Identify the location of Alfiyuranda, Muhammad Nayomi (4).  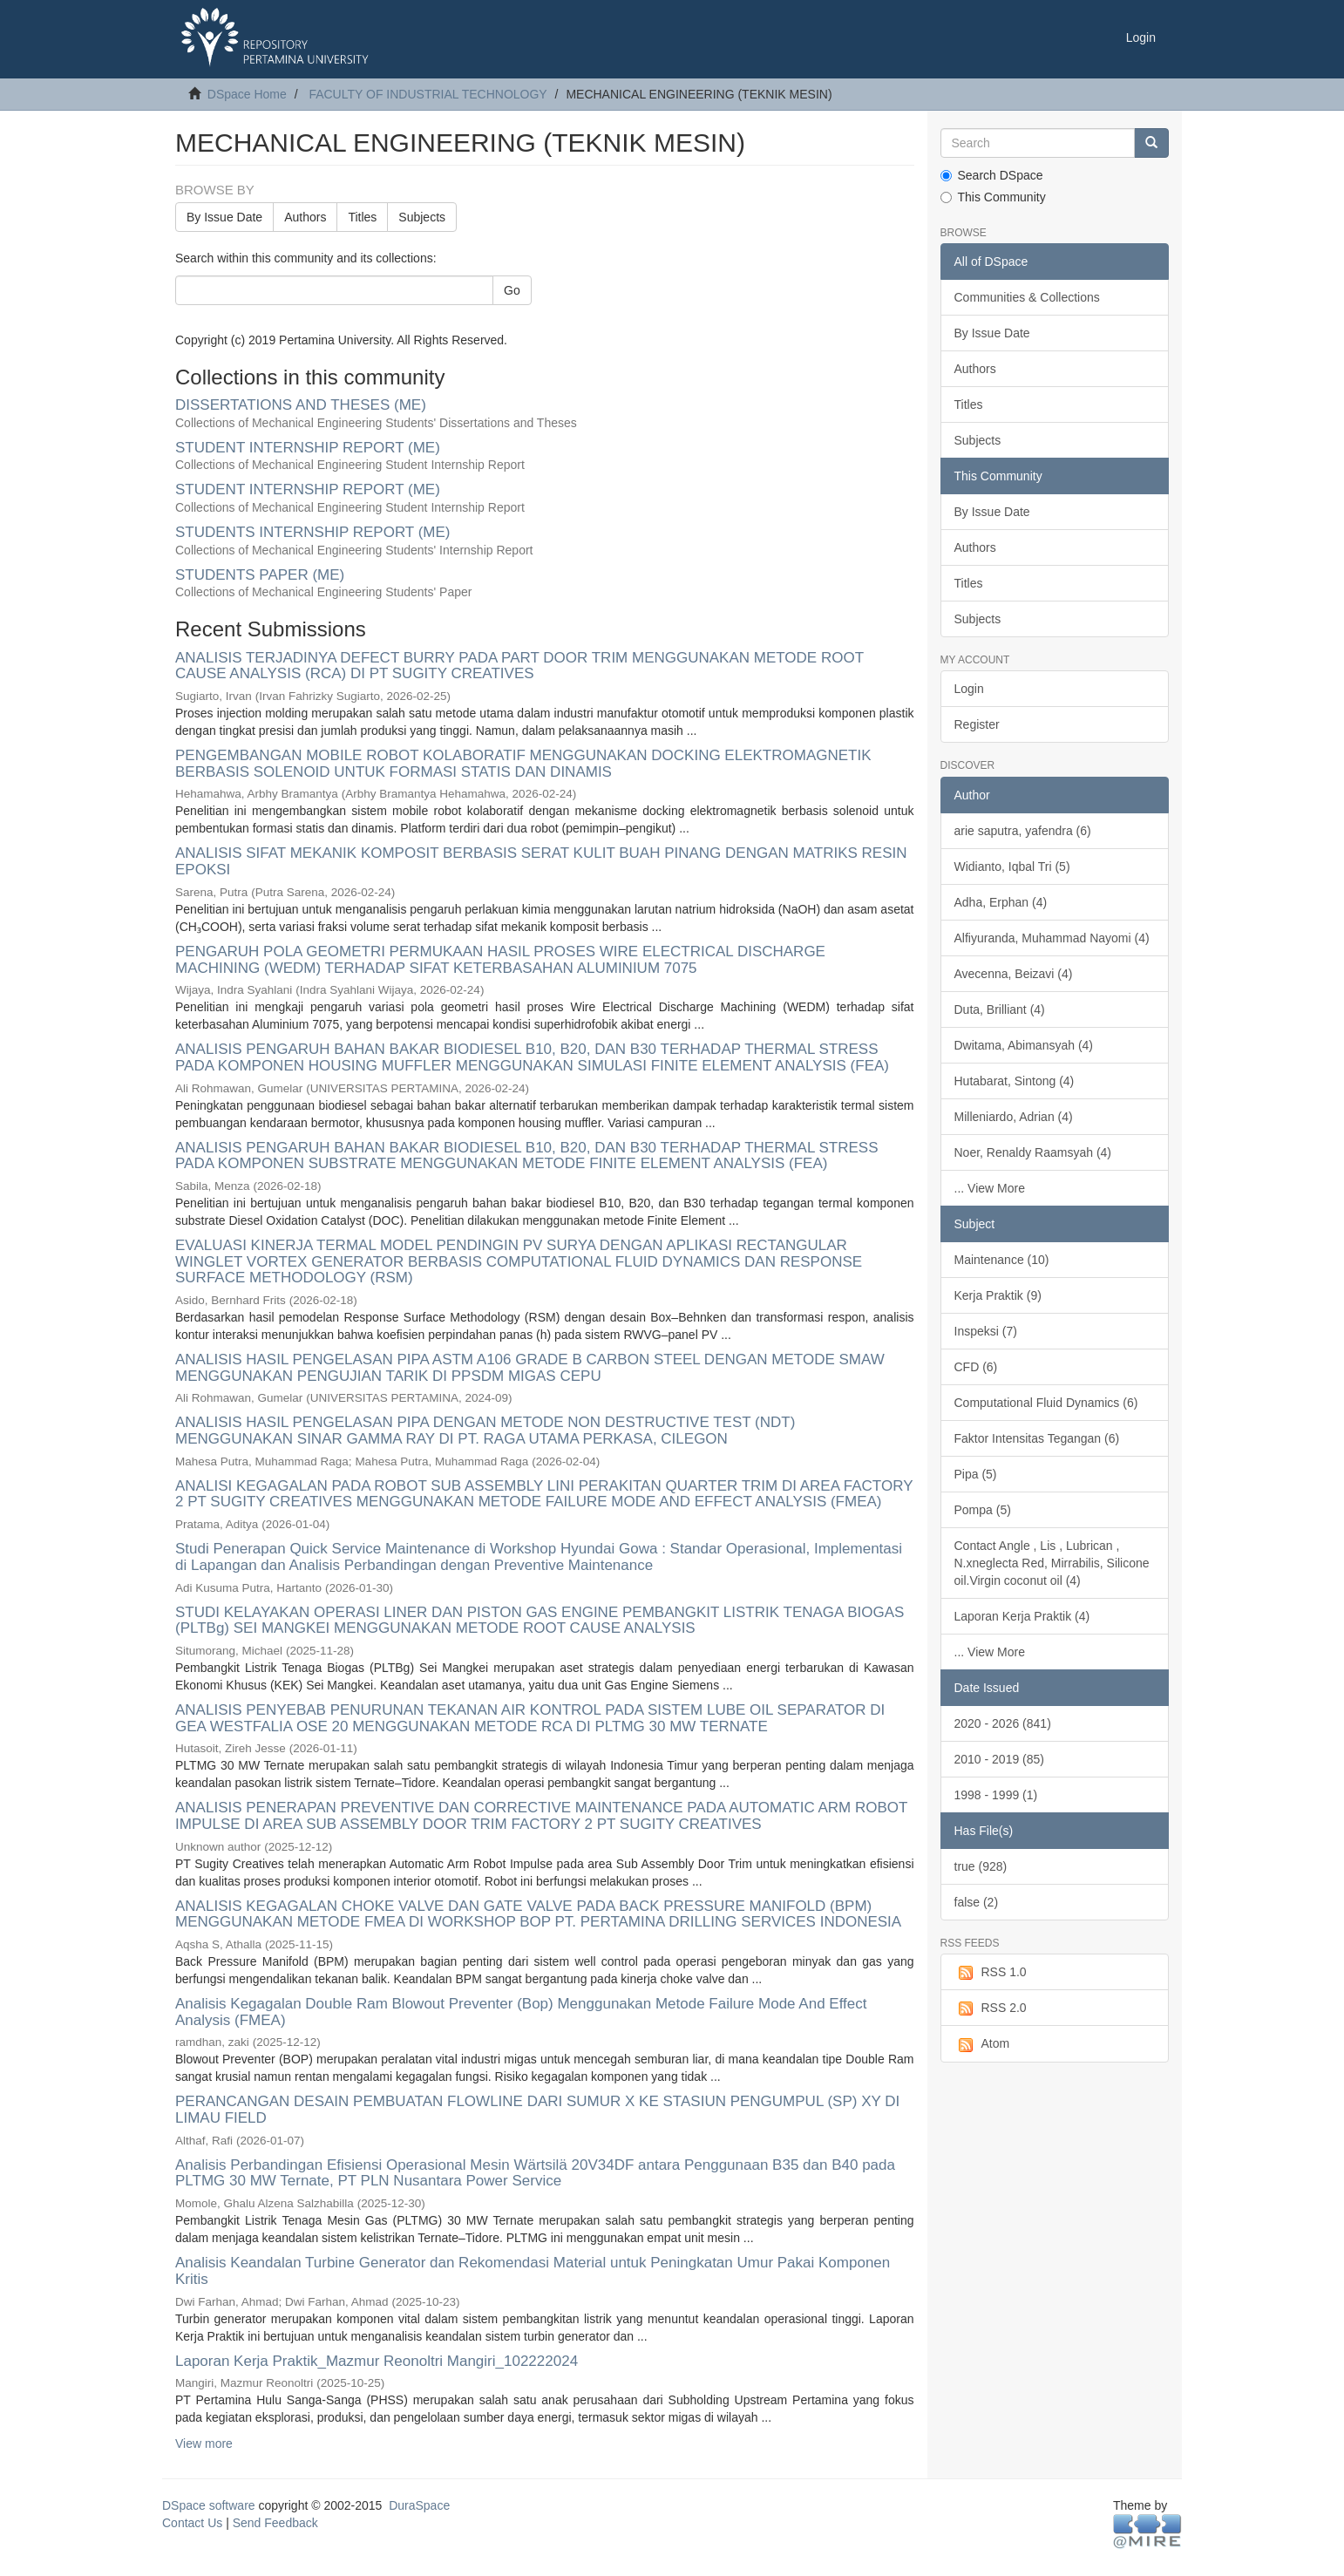
(1052, 938).